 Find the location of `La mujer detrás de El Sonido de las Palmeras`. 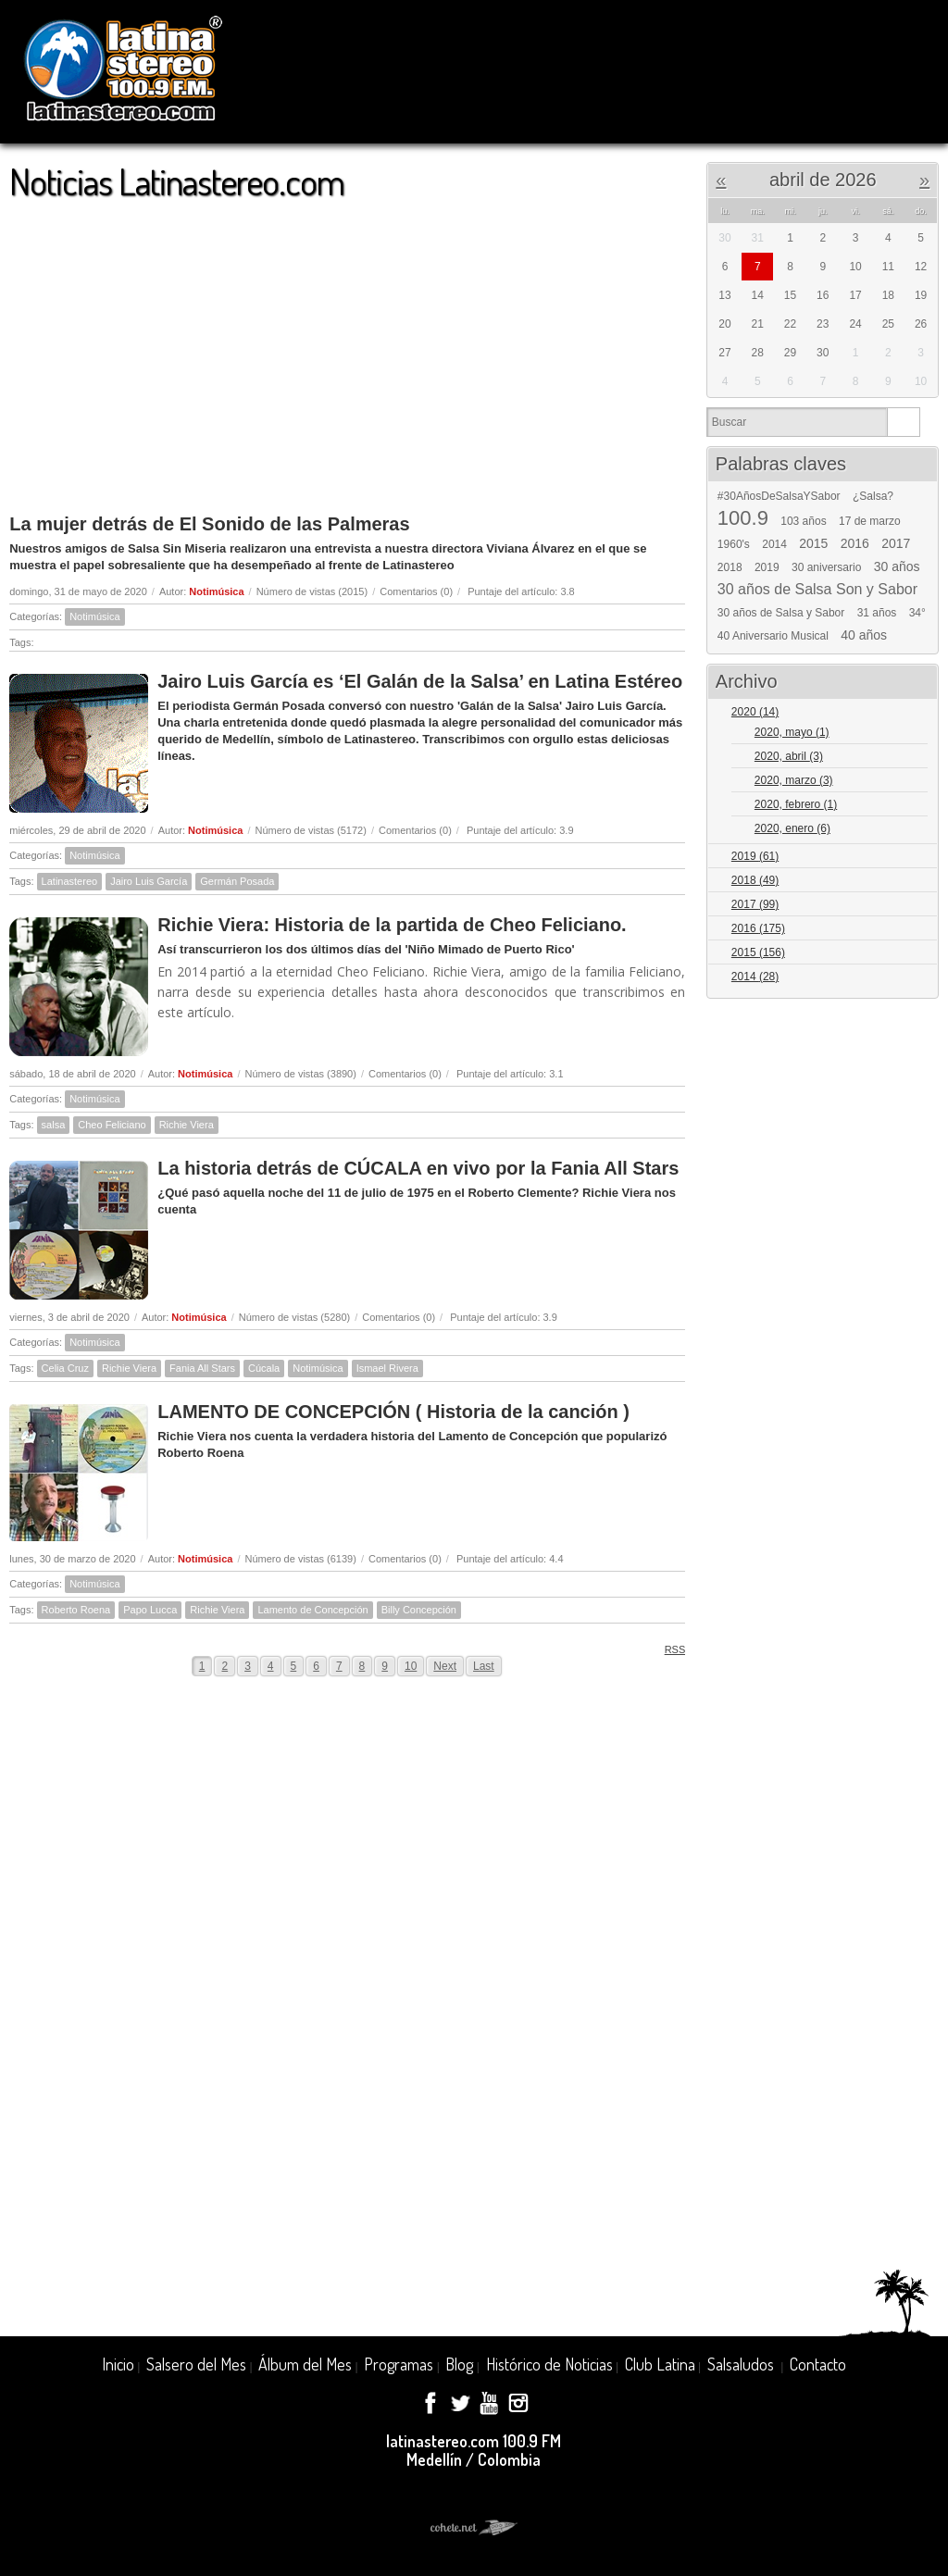

La mujer detrás de El Sonido de las Palmeras is located at coordinates (209, 524).